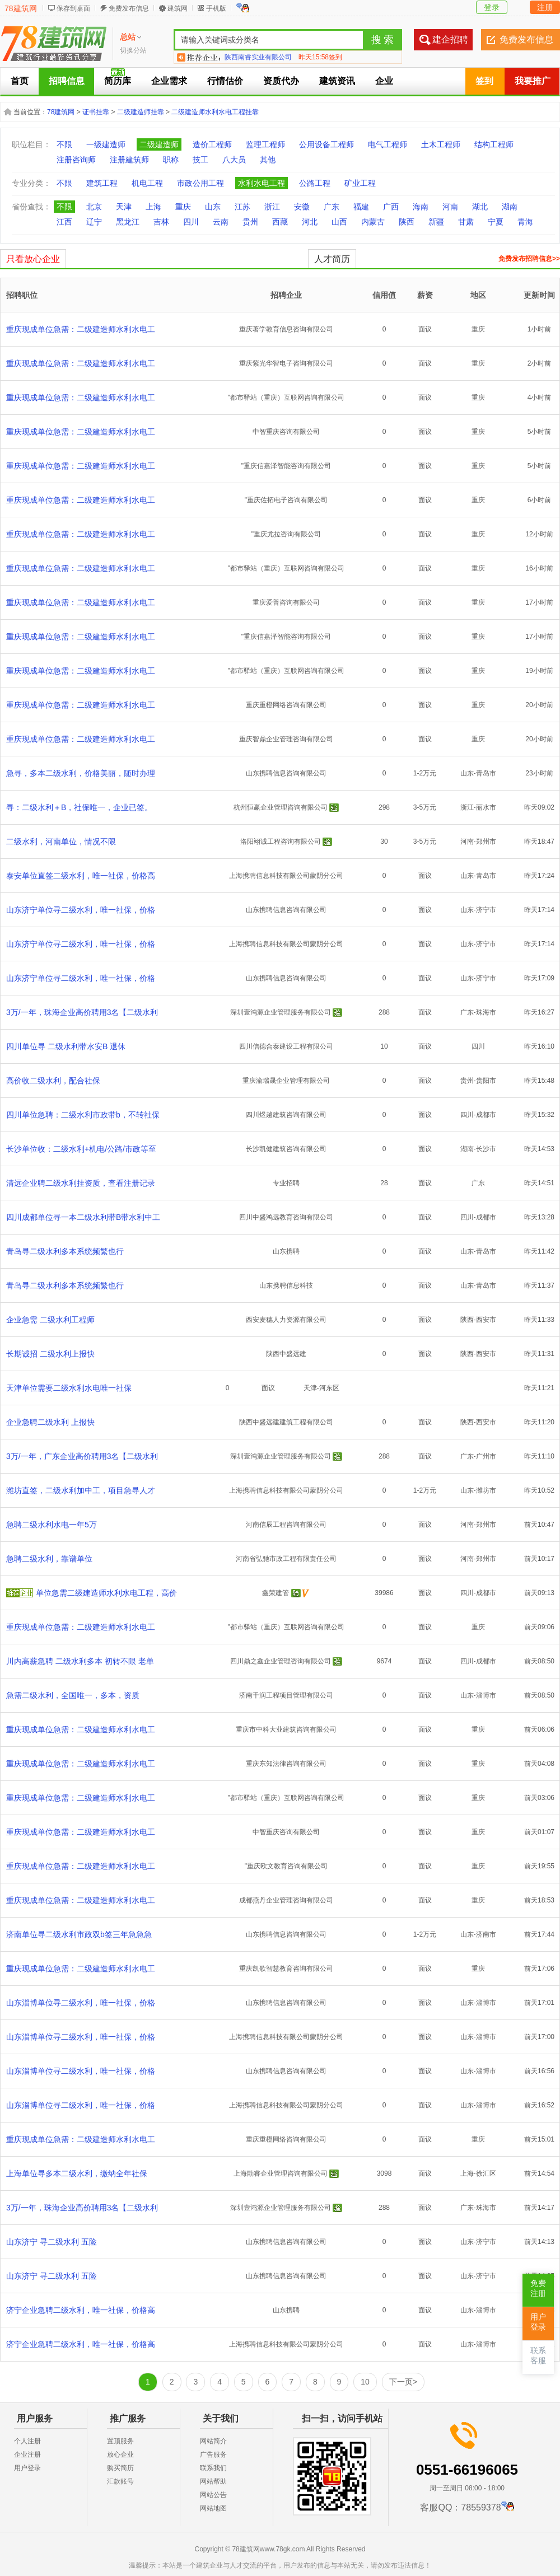  What do you see at coordinates (280, 1012) in the screenshot?
I see `深圳壹鸿源企业管理服务有限公司` at bounding box center [280, 1012].